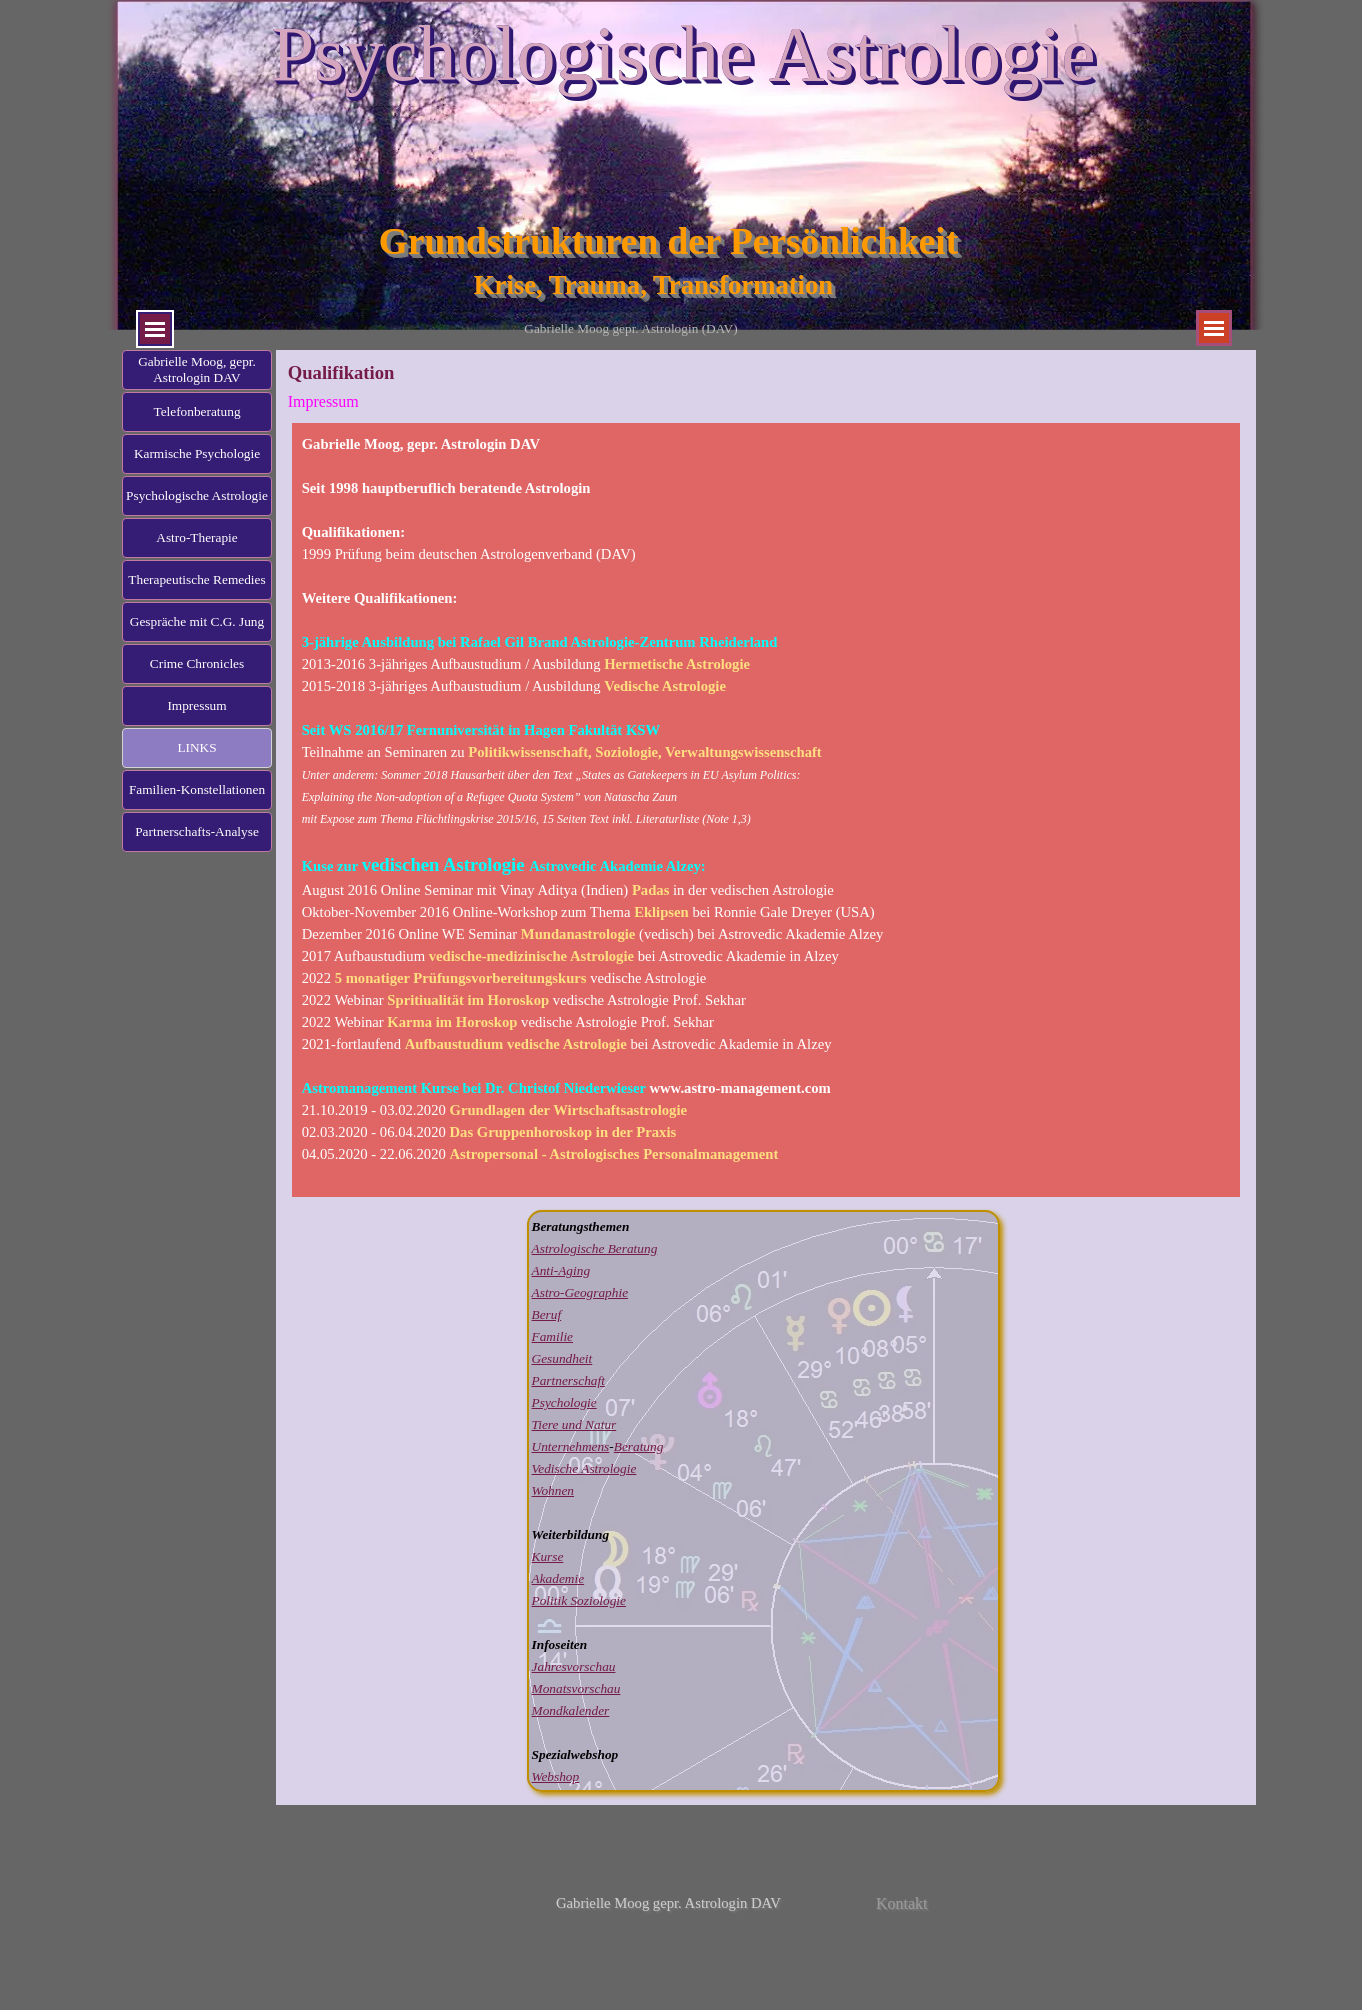  Describe the element at coordinates (564, 1402) in the screenshot. I see `Psychologie` at that location.